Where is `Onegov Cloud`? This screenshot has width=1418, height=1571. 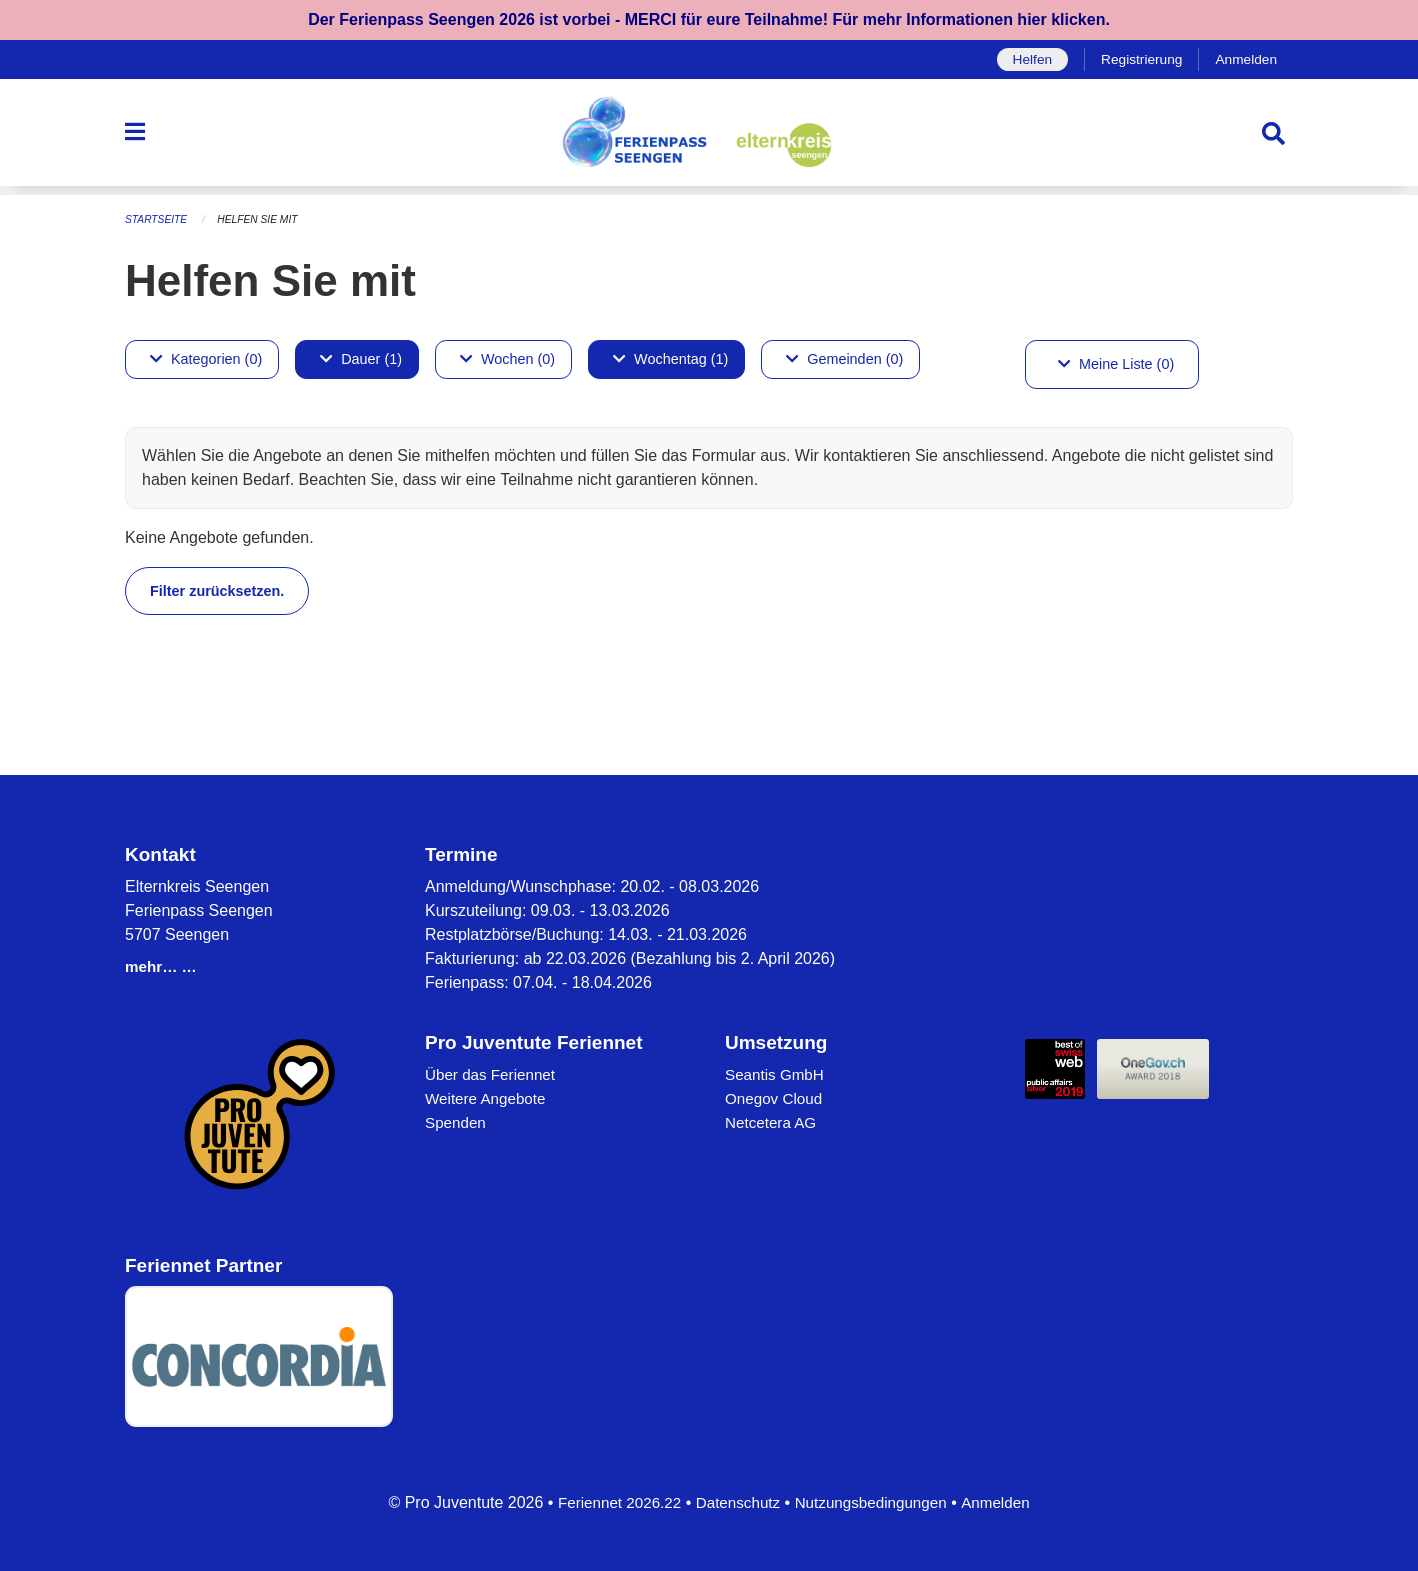
Onegov Cloud is located at coordinates (776, 1098).